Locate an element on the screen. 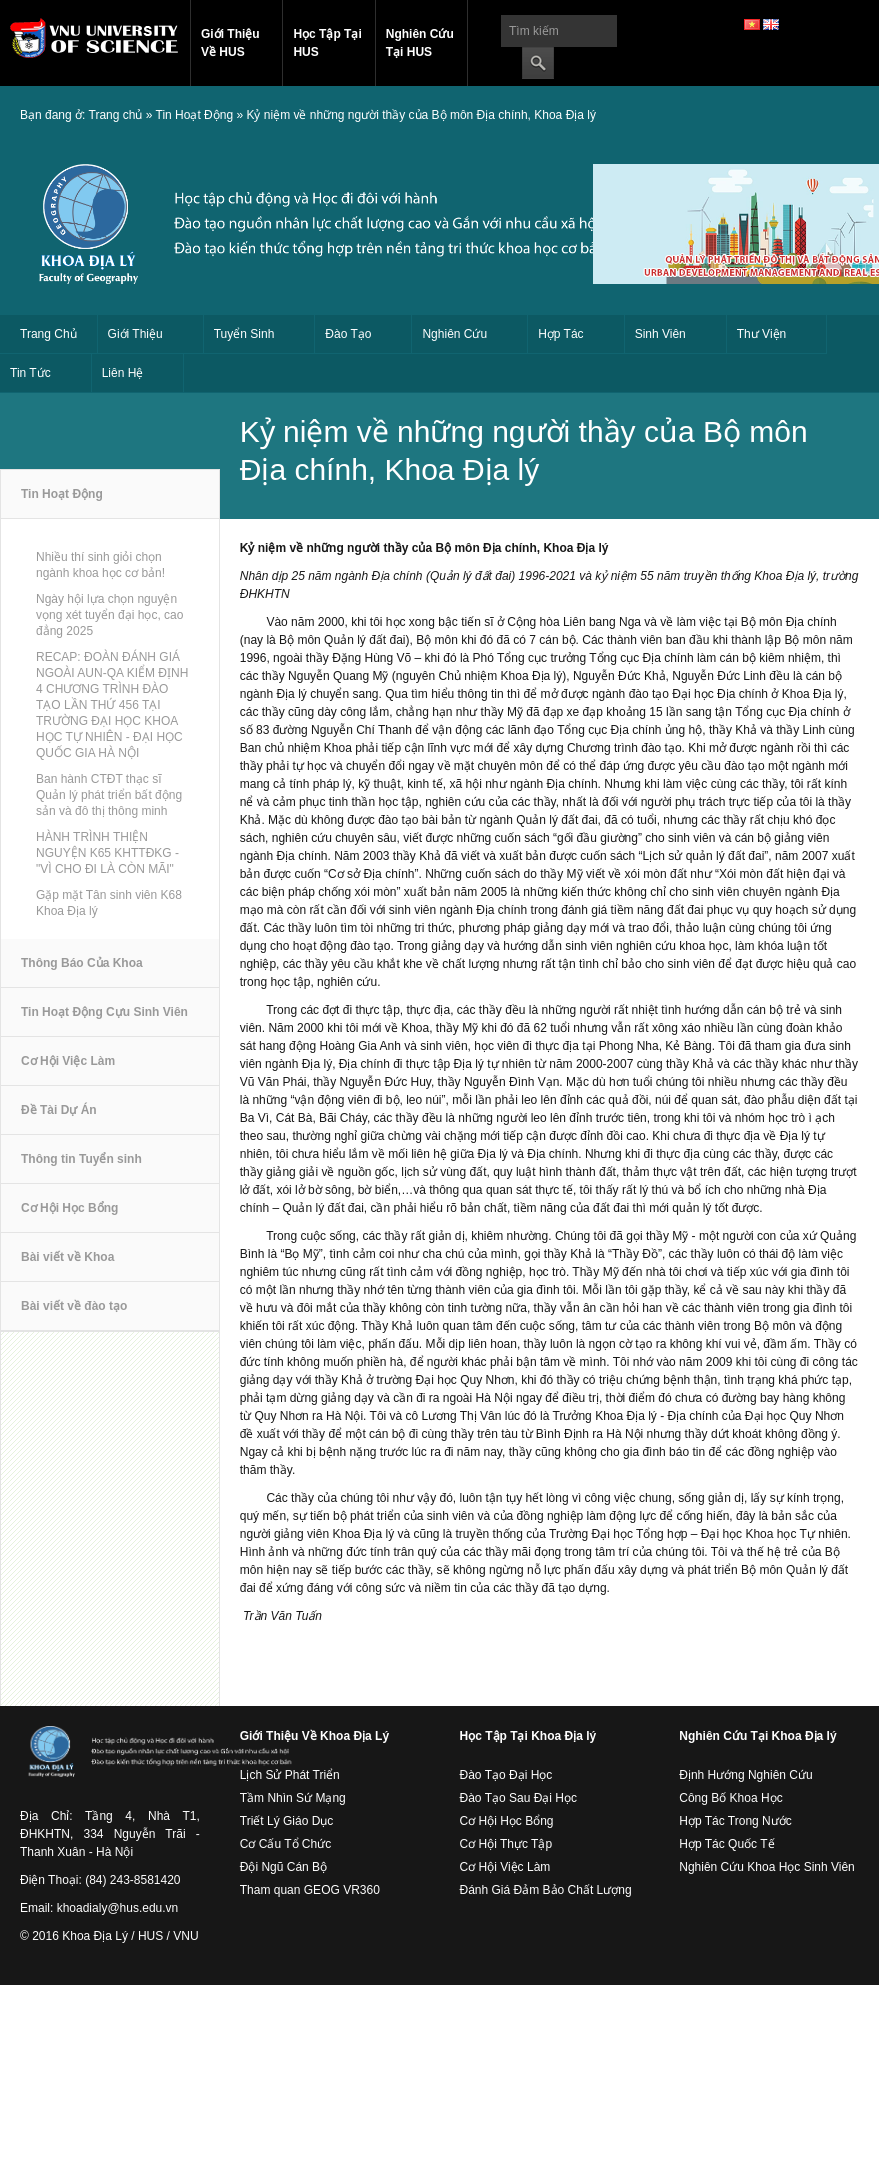 This screenshot has height=2183, width=879. Ngày hội lựa chọn nguyện vọng xét tuyển đại học, cao đẳng 2025 is located at coordinates (109, 615).